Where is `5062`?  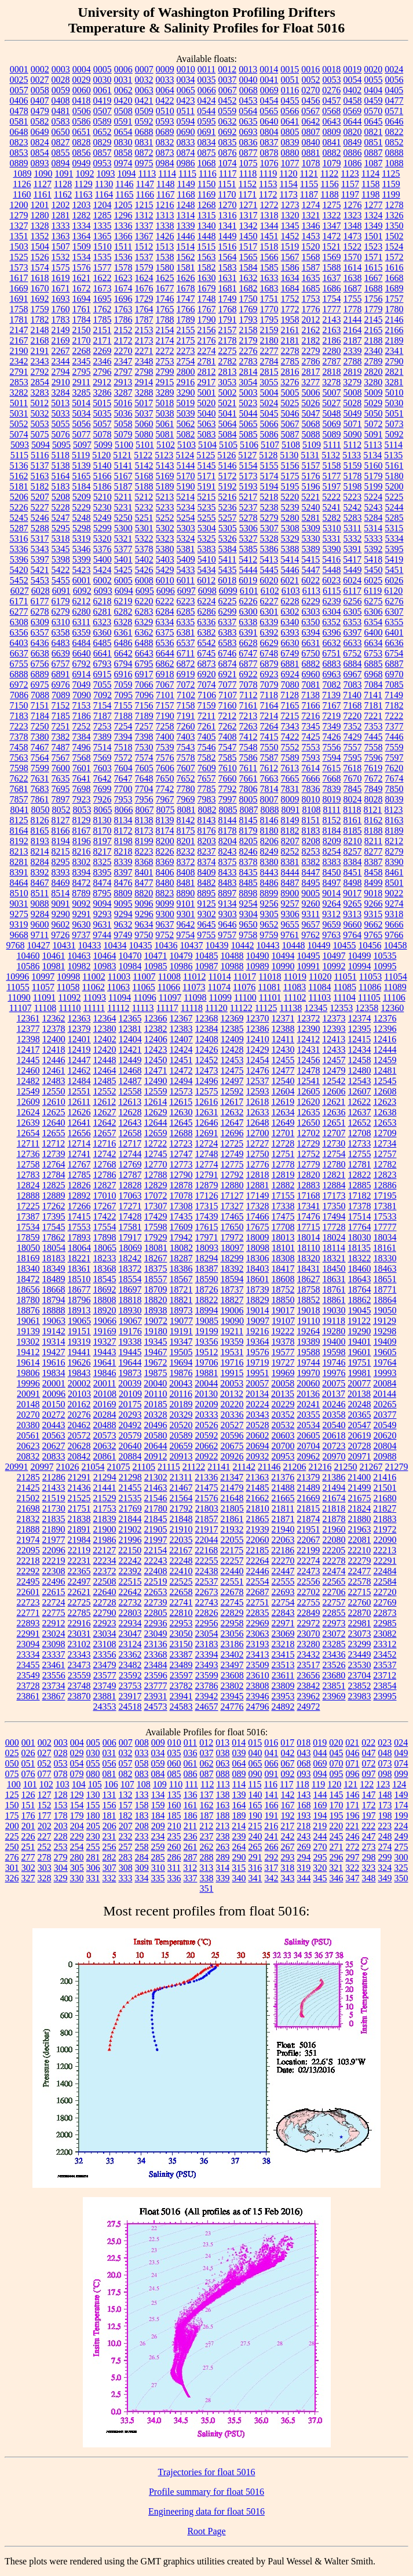 5062 is located at coordinates (186, 424).